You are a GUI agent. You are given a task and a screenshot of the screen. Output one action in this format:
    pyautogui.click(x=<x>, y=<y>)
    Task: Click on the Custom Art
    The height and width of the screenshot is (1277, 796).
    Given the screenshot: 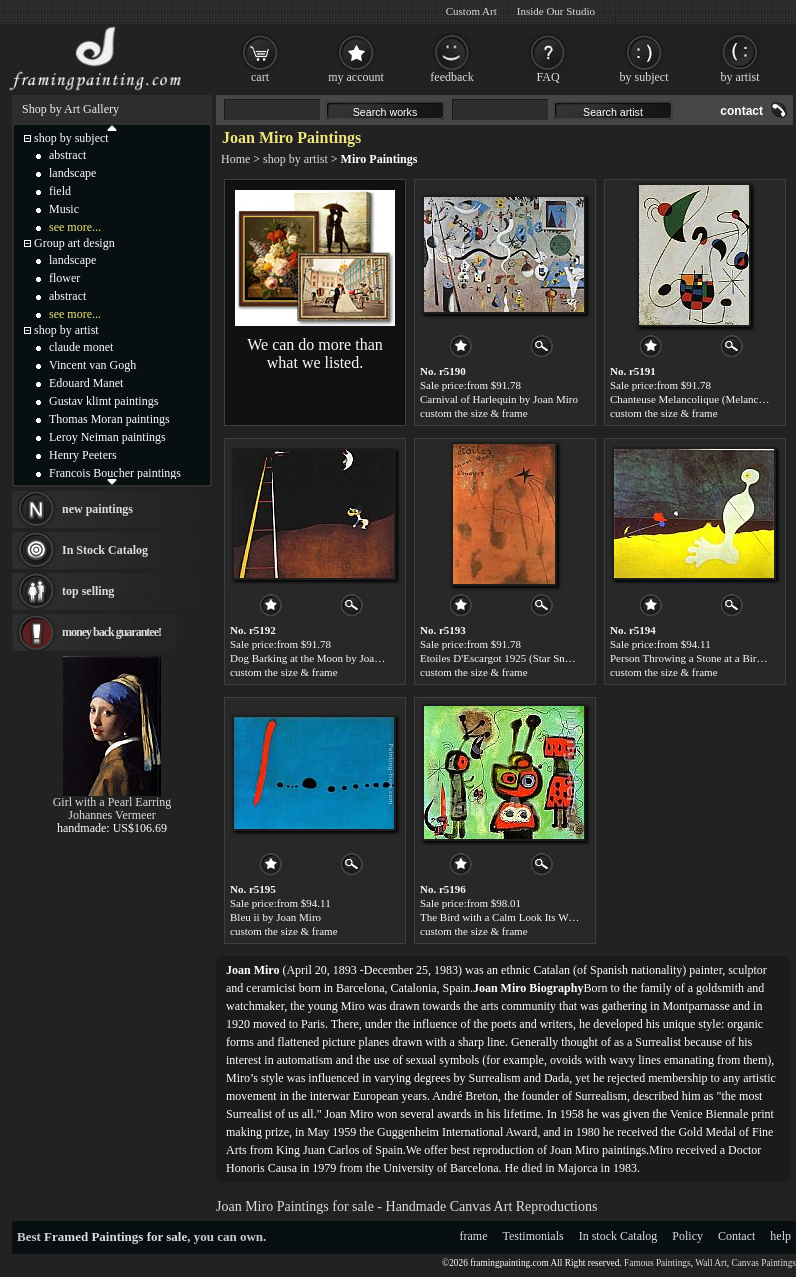 What is the action you would take?
    pyautogui.click(x=471, y=11)
    